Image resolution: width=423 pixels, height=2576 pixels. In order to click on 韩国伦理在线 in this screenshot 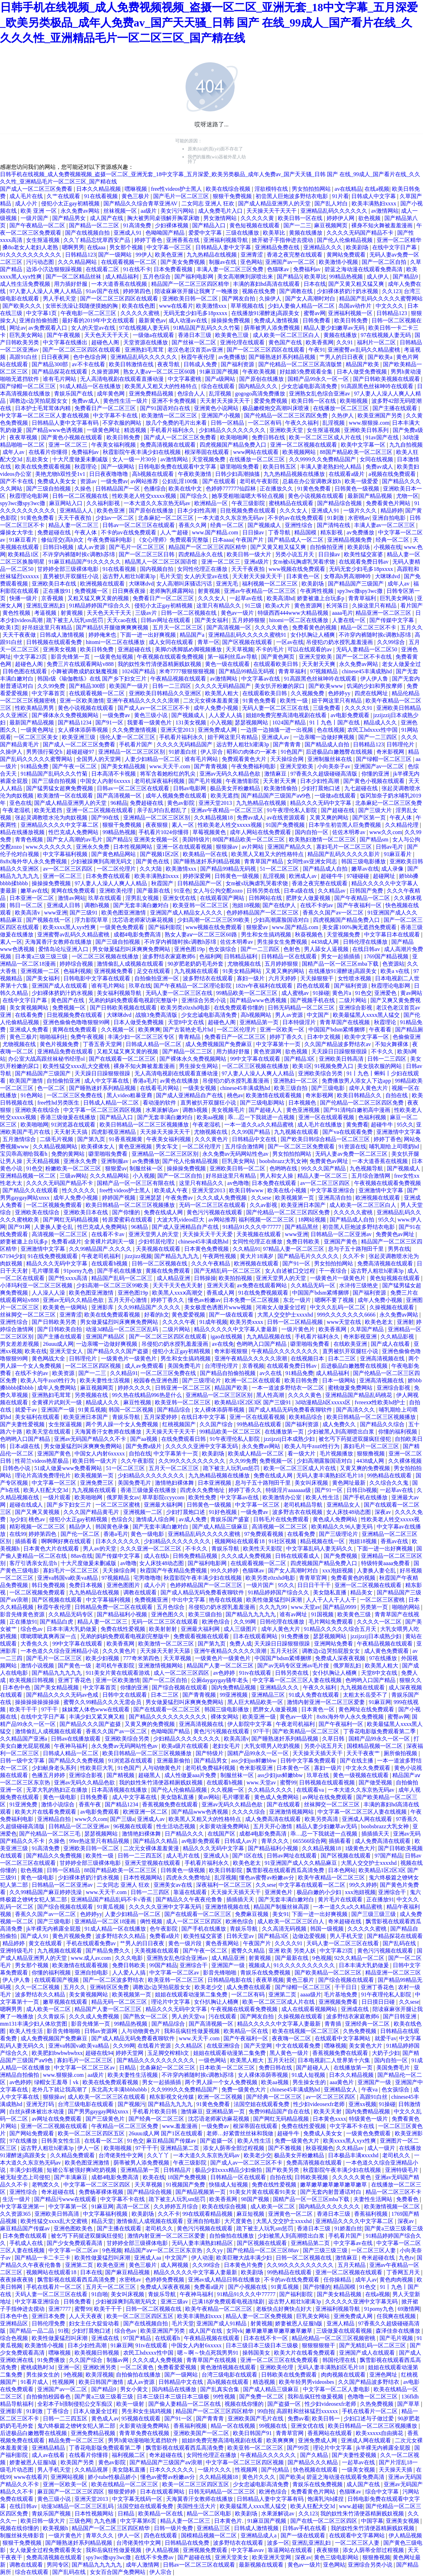, I will do `click(339, 2360)`.